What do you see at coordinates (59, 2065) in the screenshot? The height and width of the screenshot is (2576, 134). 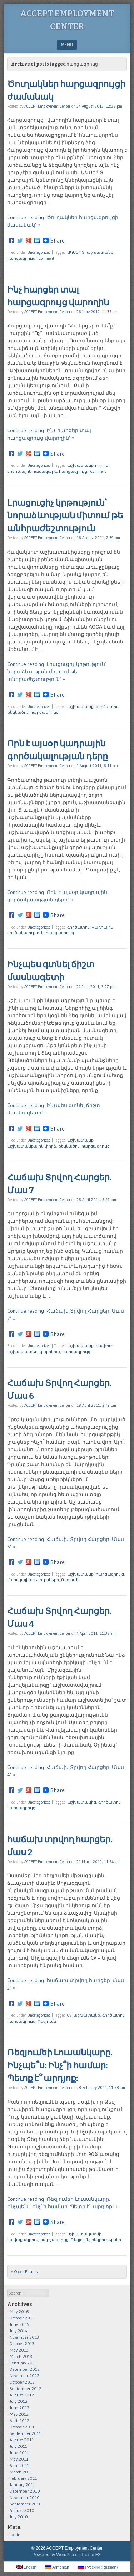 I see `Ռեզյումեի Լուսանկարը. Ինչպե՞ս: Ինչ՞ի համար: Պետք է՞ արդյոք:` at bounding box center [59, 2065].